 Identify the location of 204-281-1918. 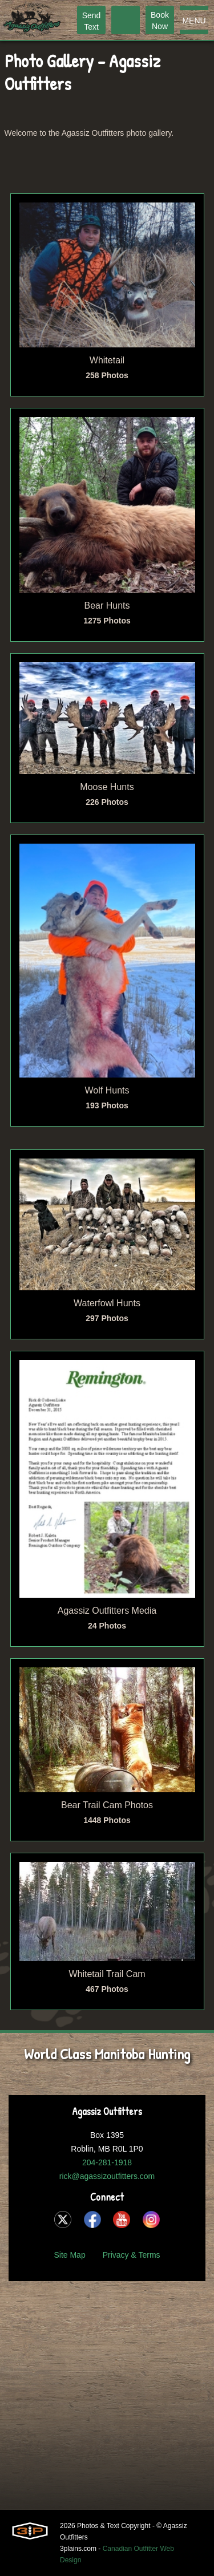
(107, 2162).